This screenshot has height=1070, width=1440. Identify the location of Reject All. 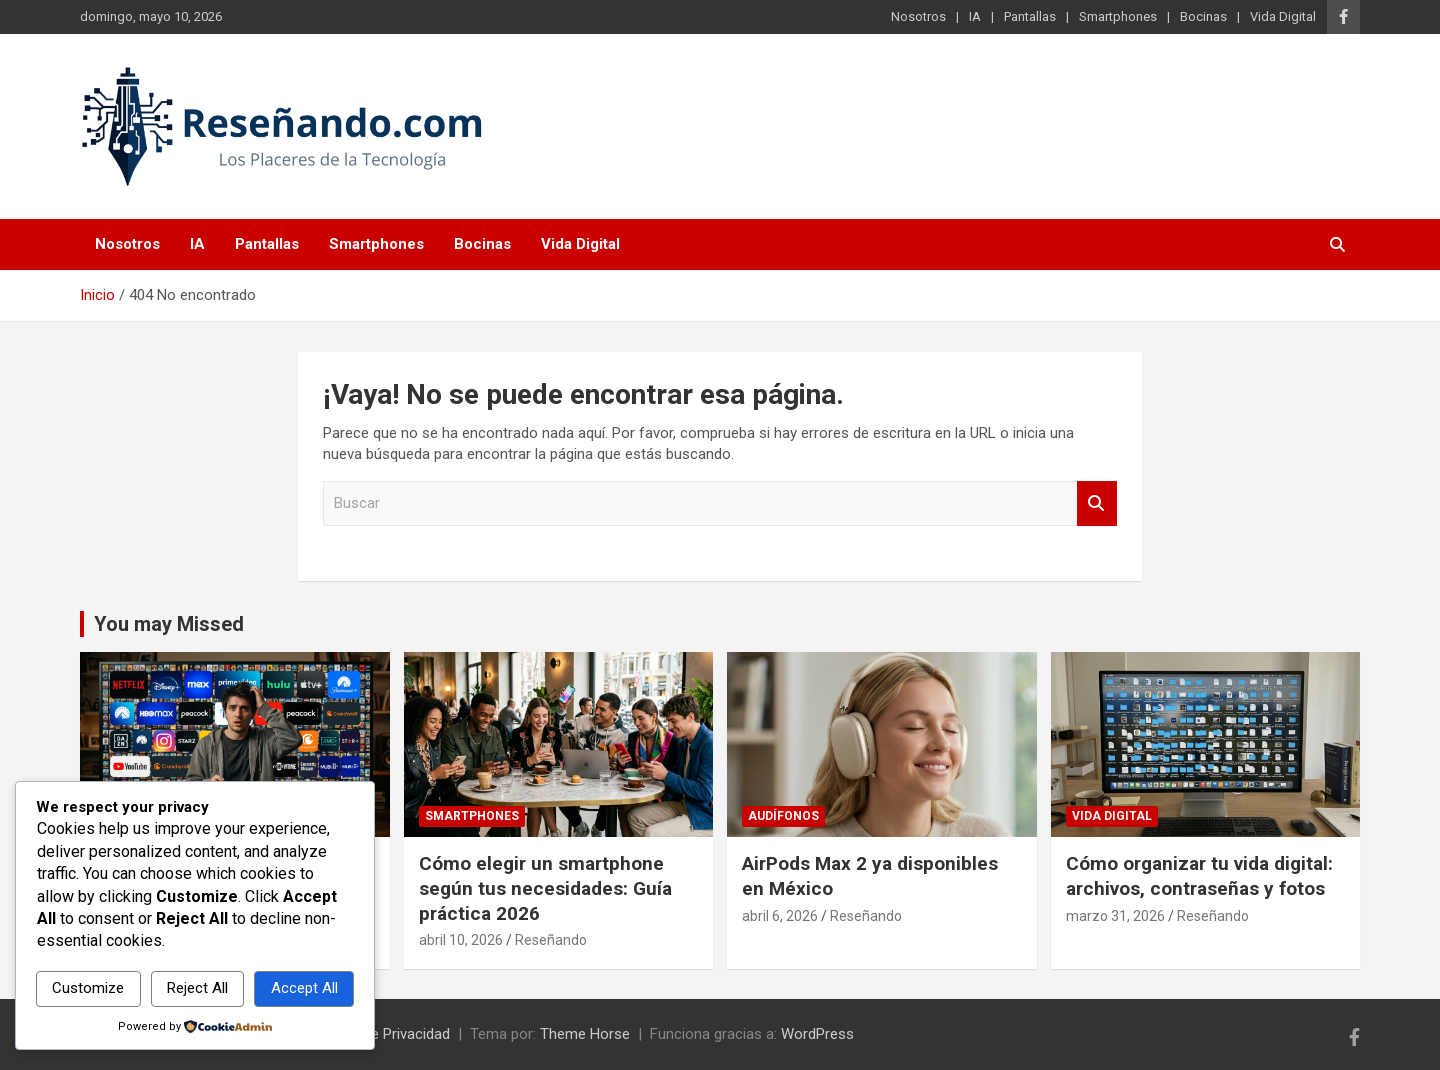
(197, 988).